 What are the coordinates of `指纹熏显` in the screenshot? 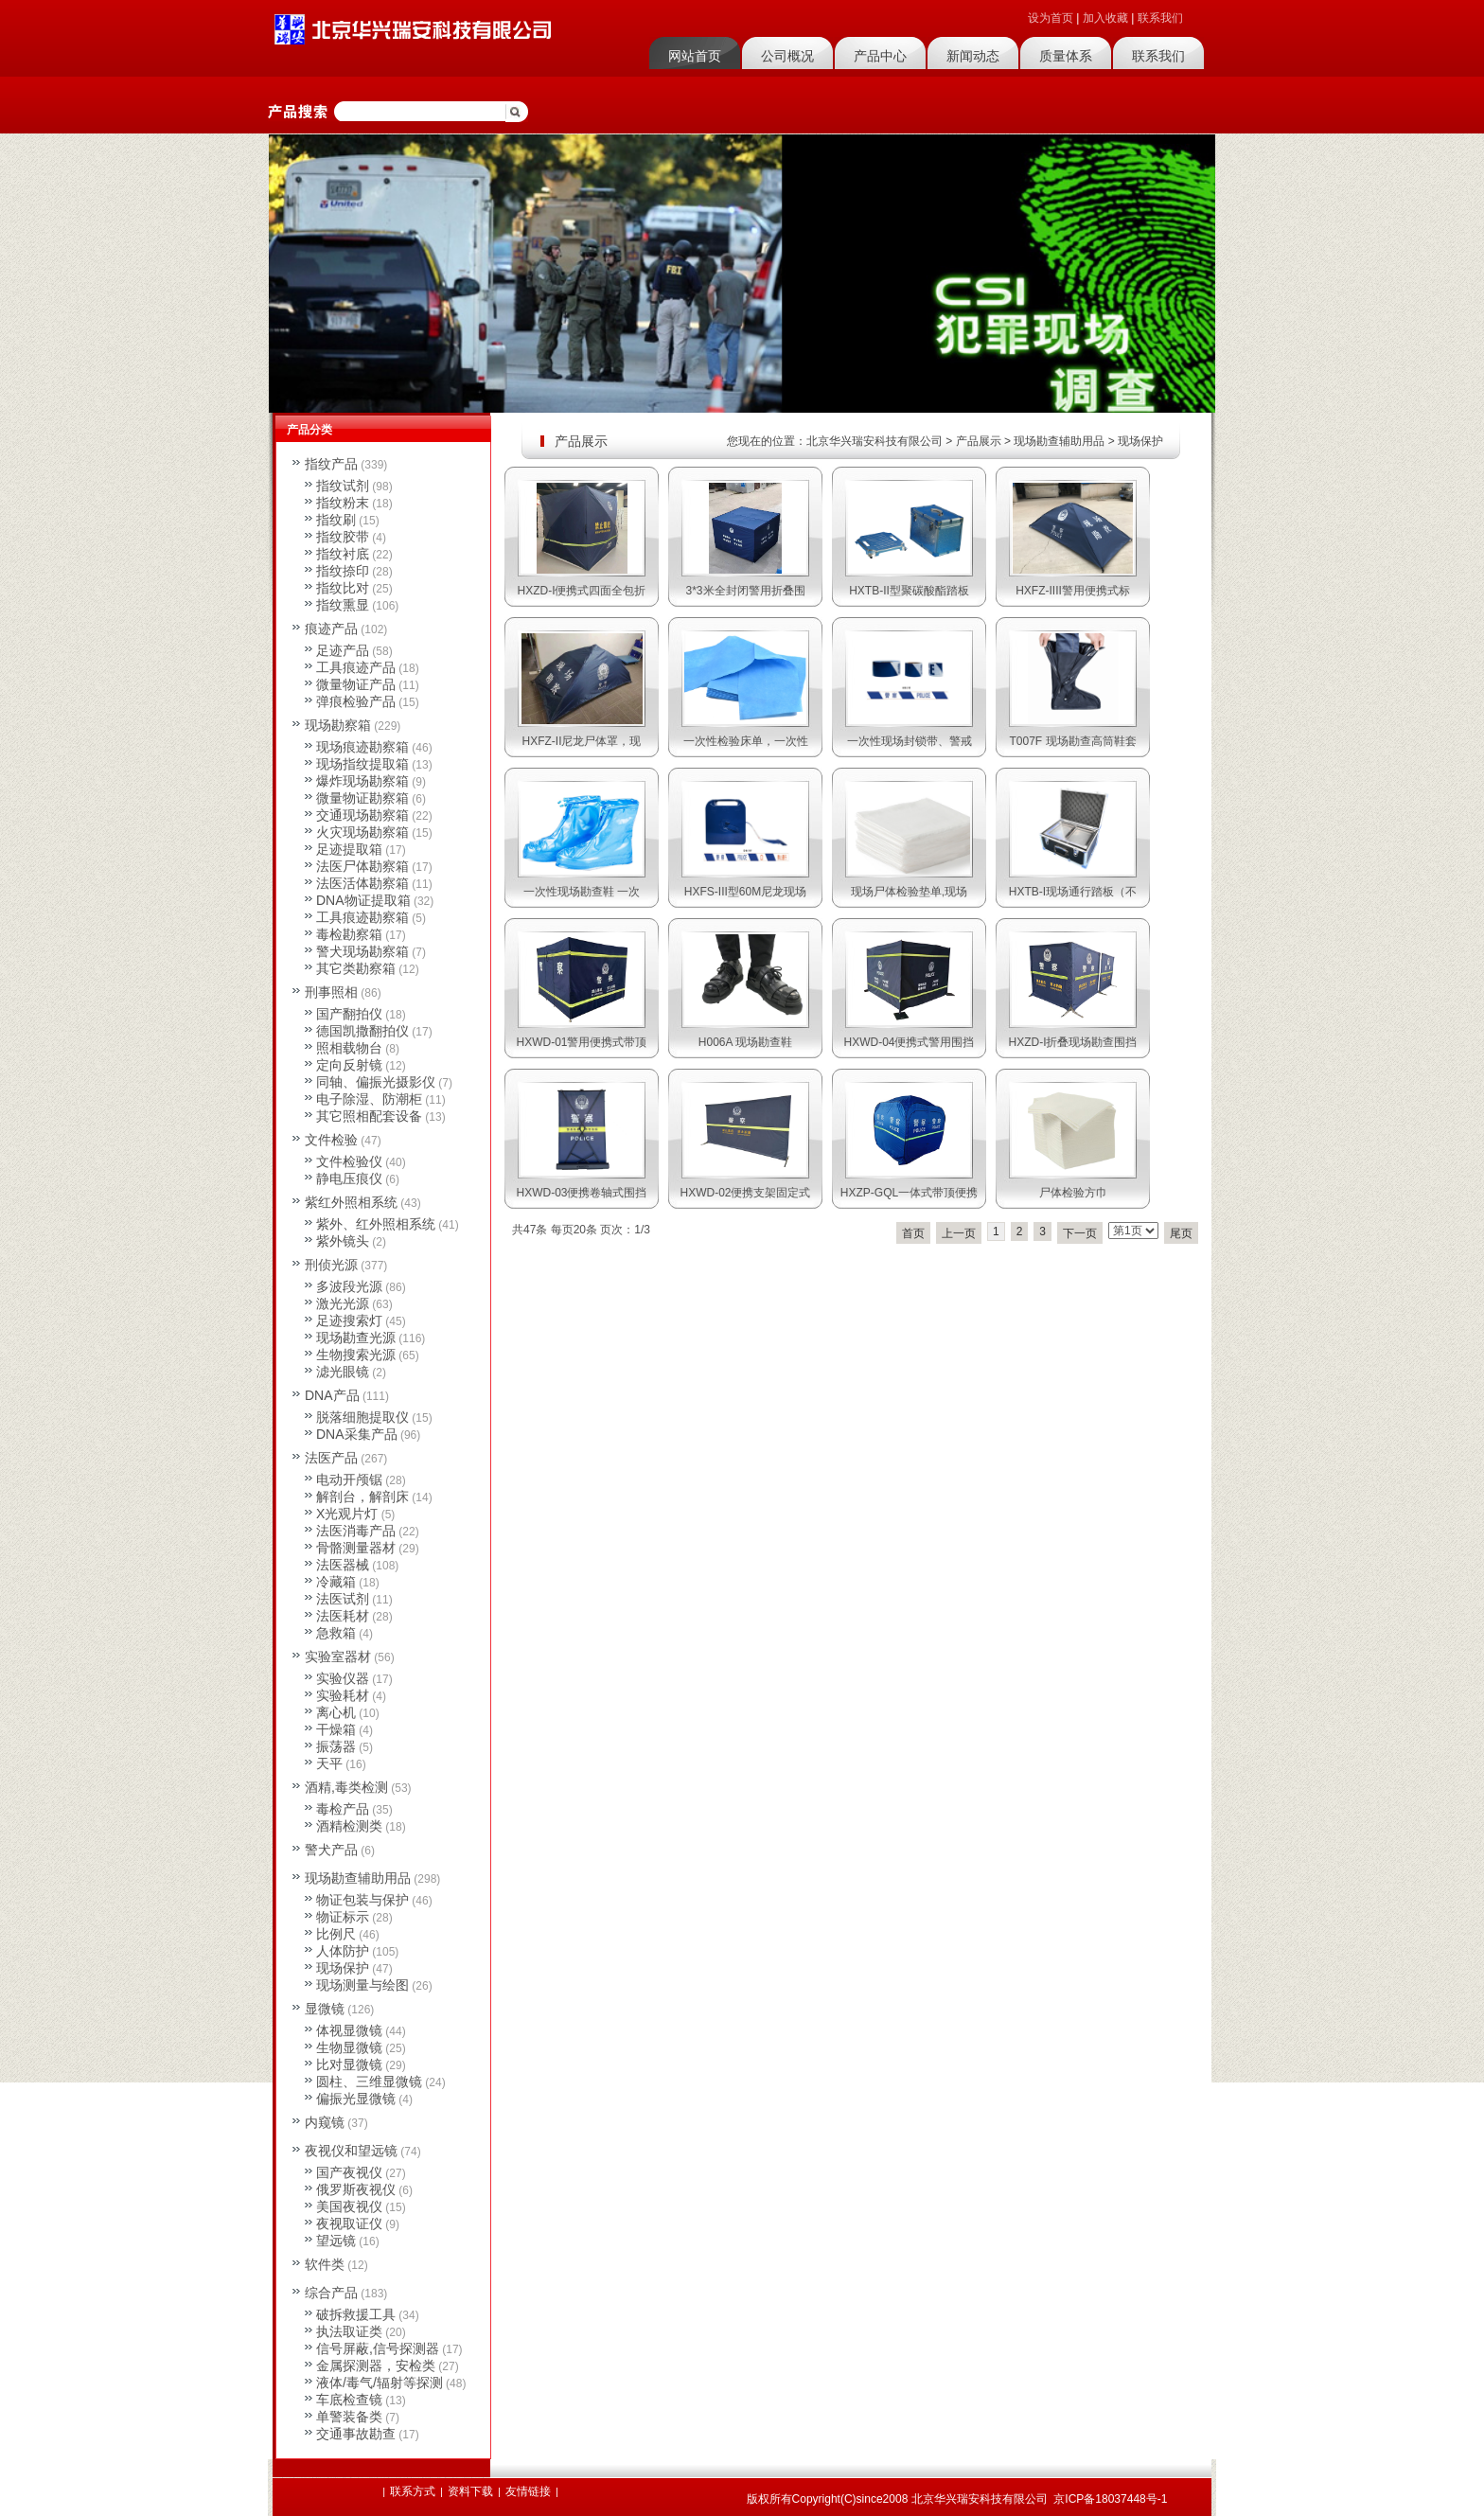 It's located at (342, 604).